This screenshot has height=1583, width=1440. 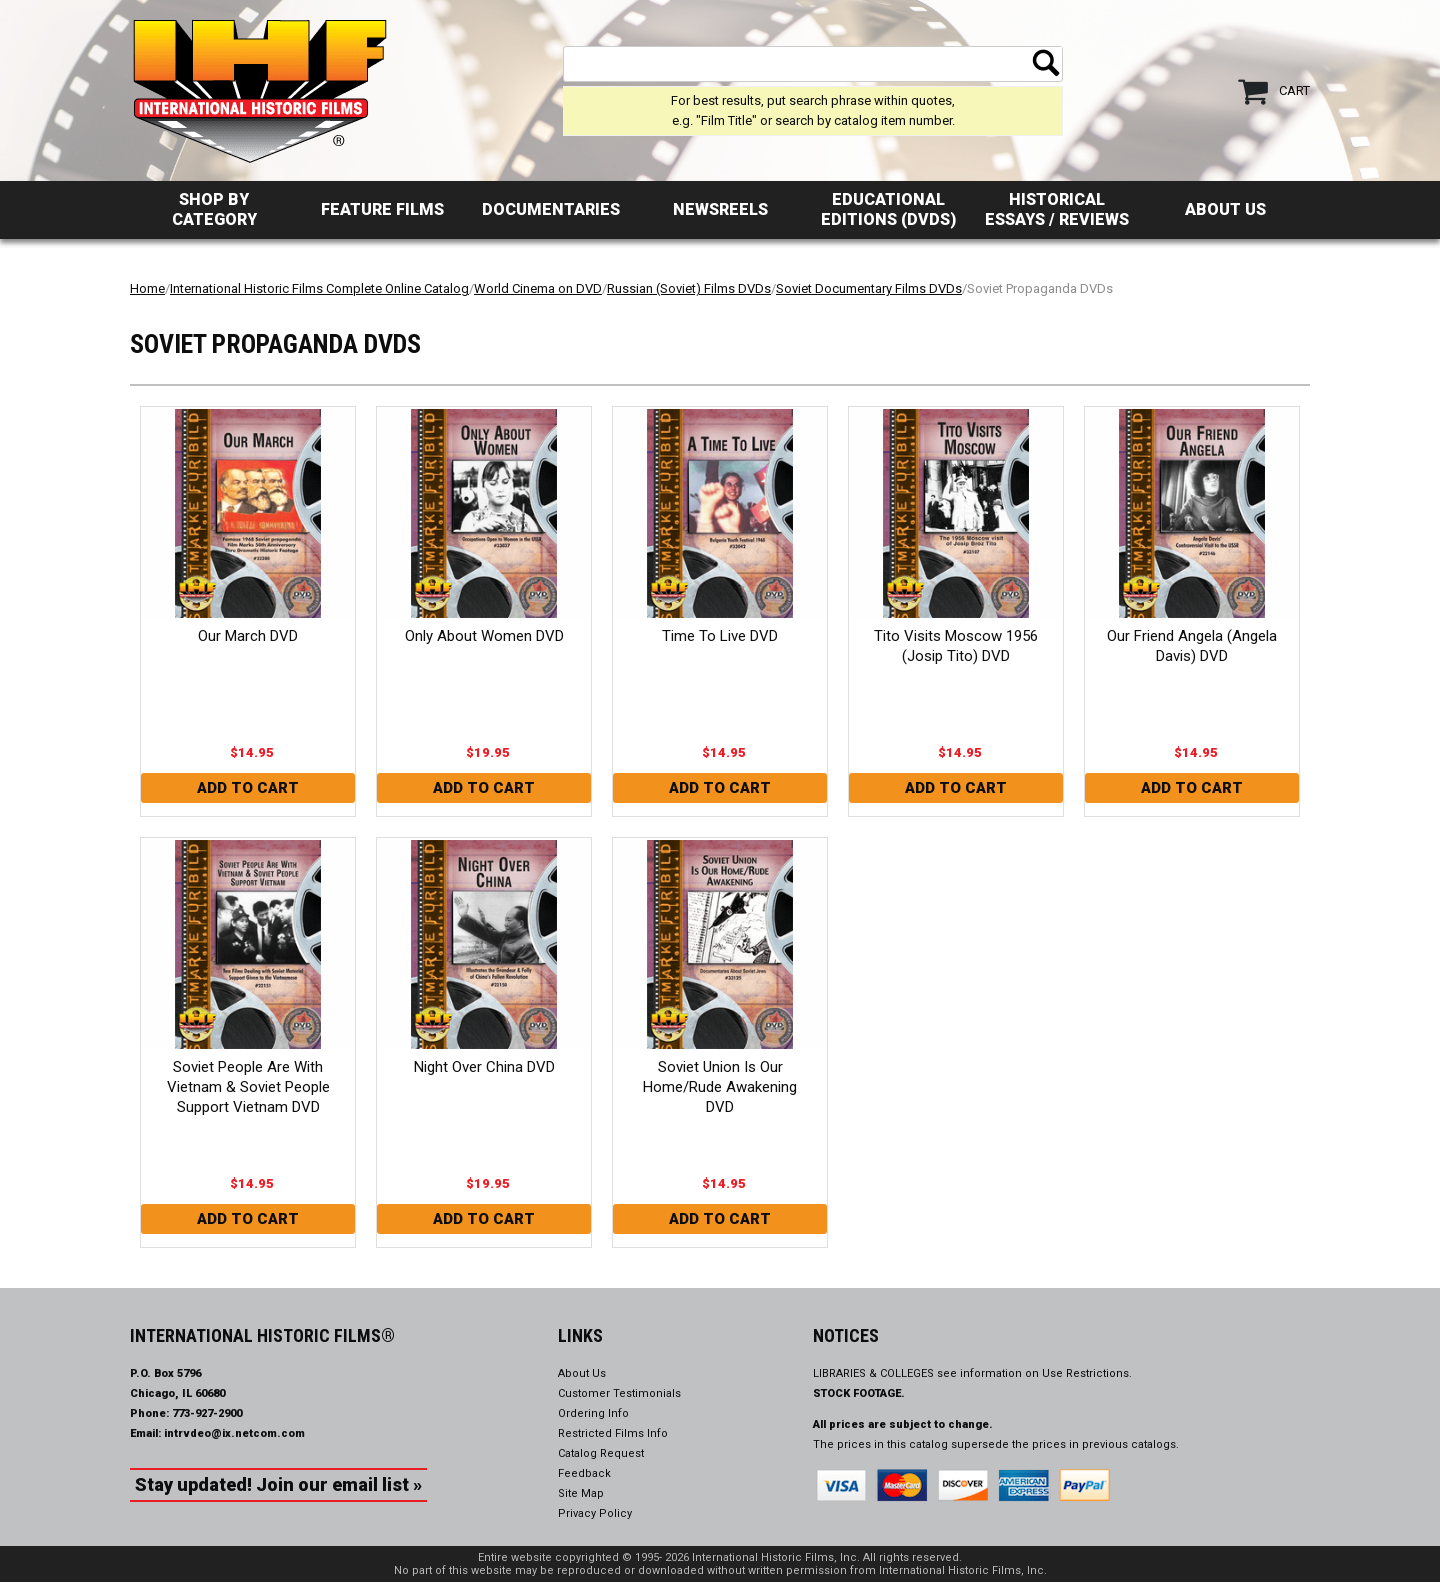 I want to click on Soviet Documentary Films DVDs, so click(x=869, y=288).